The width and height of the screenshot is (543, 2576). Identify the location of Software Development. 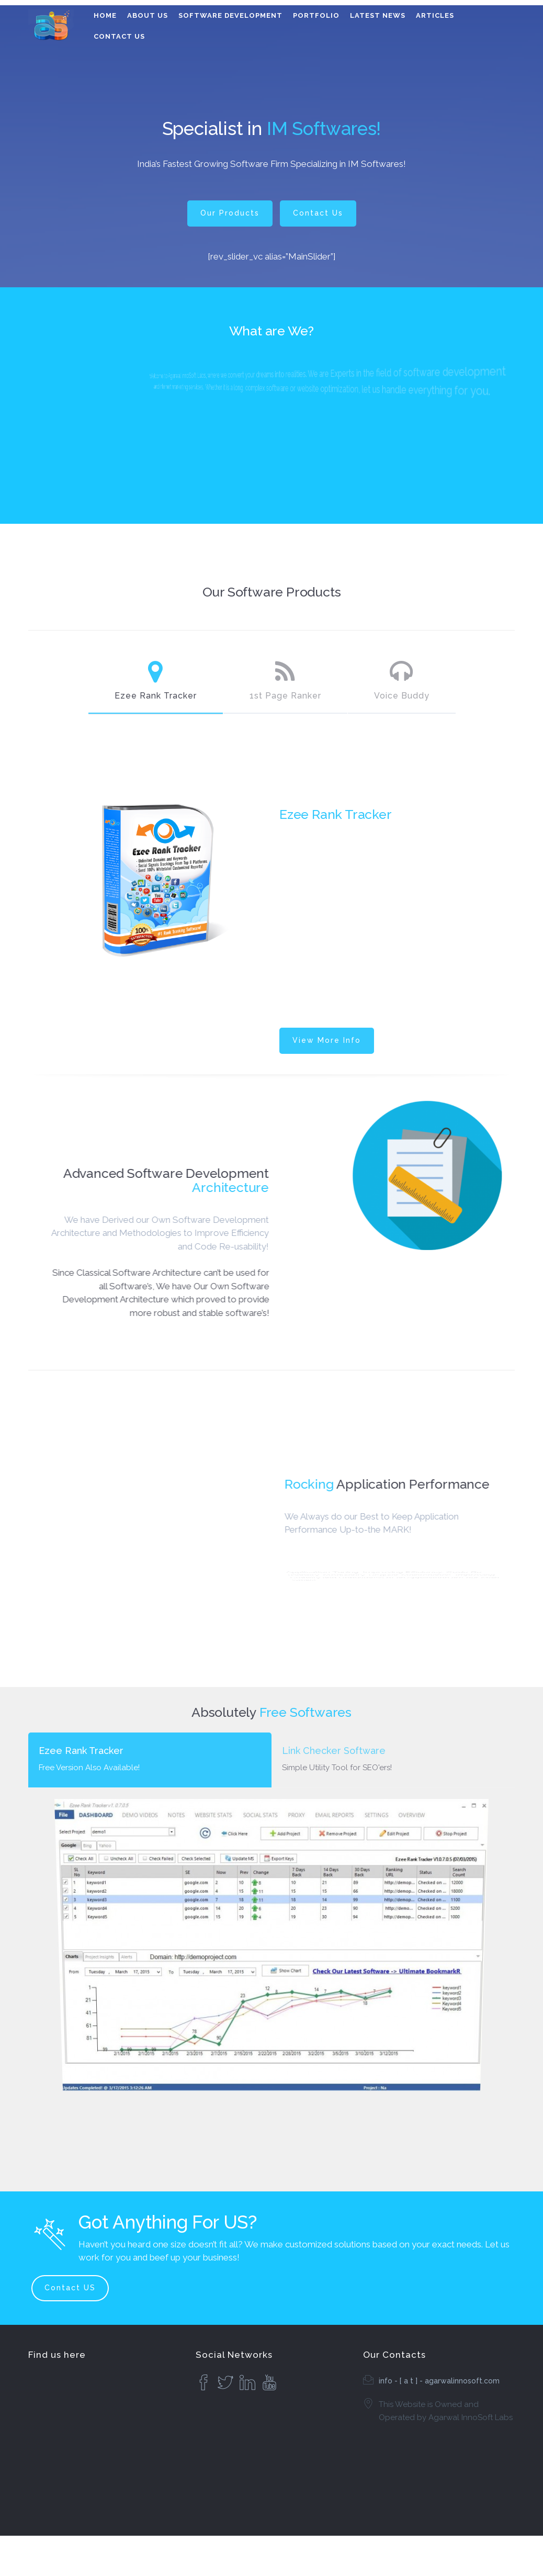
(230, 15).